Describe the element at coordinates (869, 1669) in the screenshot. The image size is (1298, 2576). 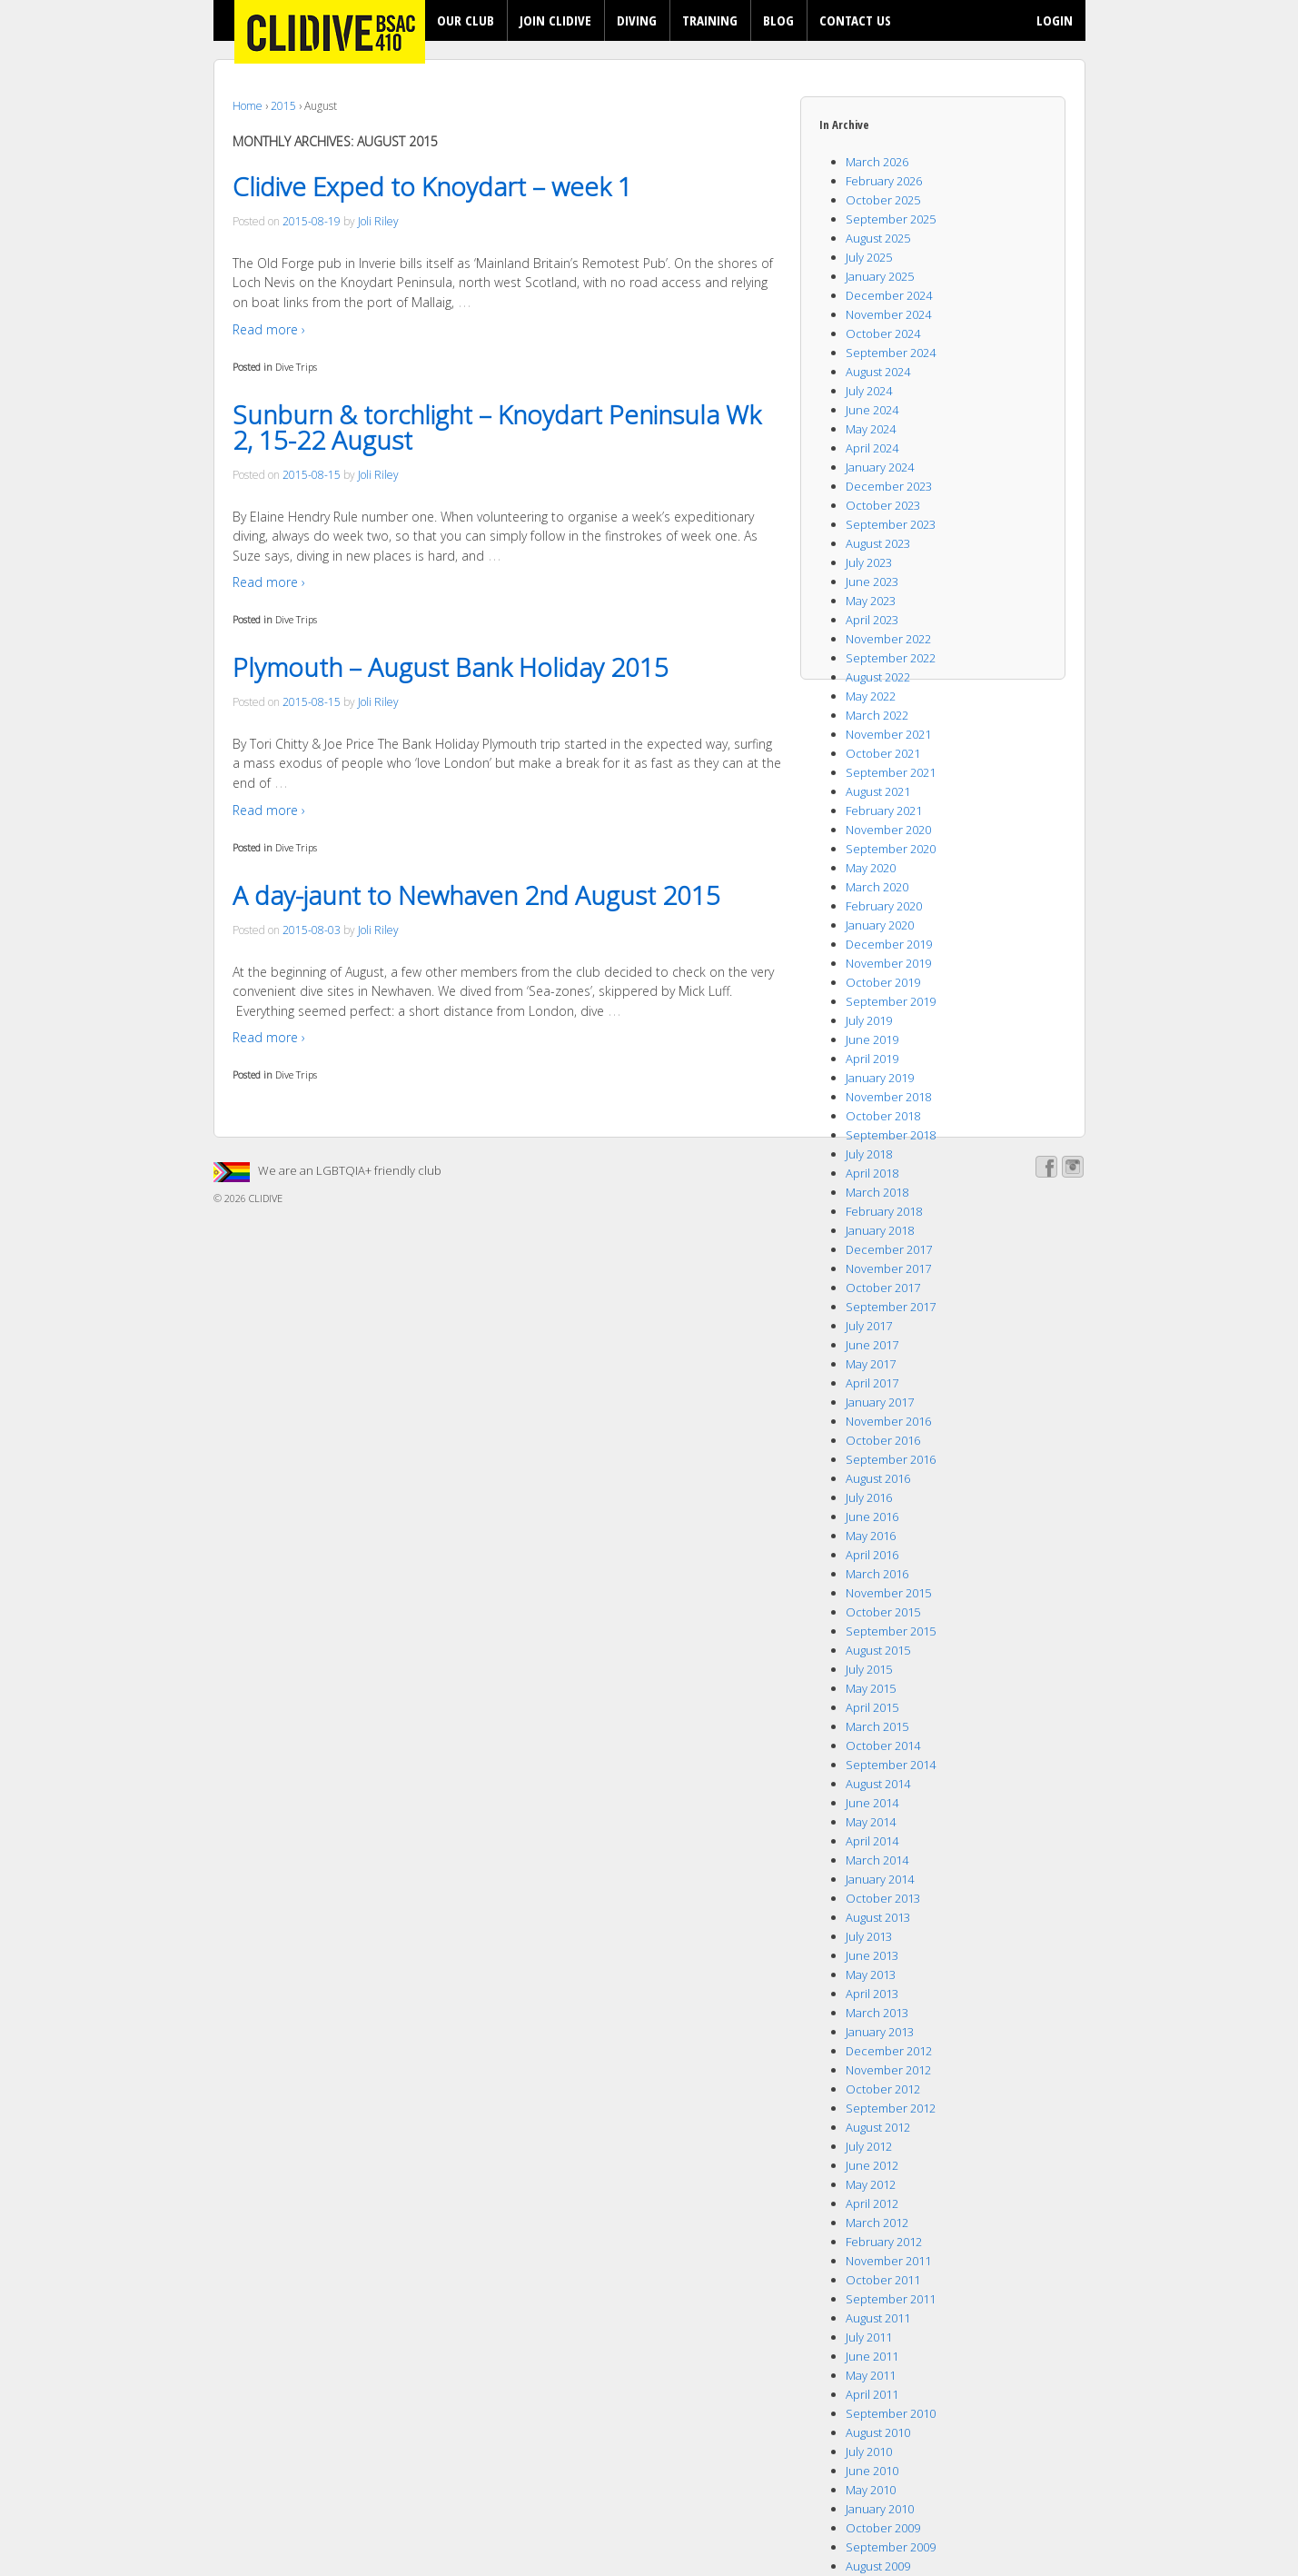
I see `July 2015` at that location.